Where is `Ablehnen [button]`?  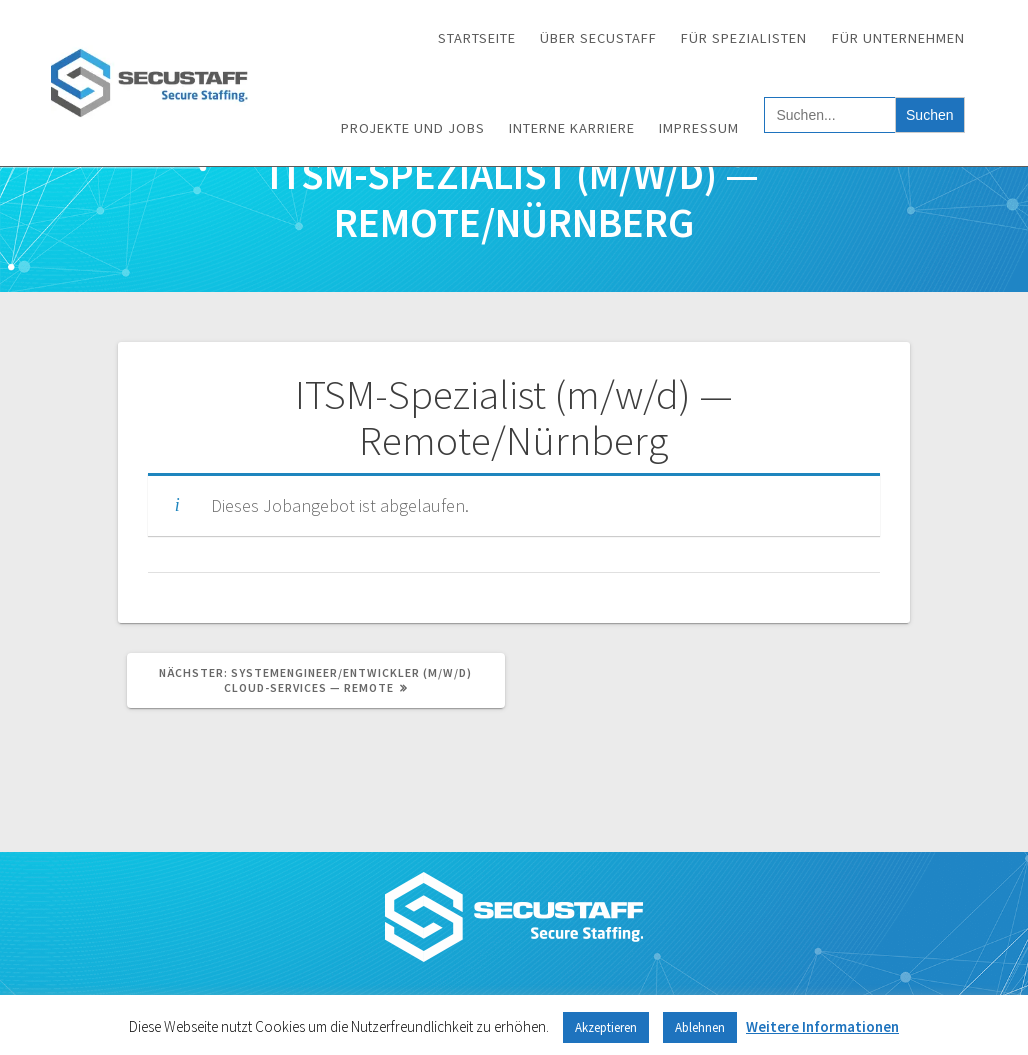
Ablehnen [button] is located at coordinates (700, 1027).